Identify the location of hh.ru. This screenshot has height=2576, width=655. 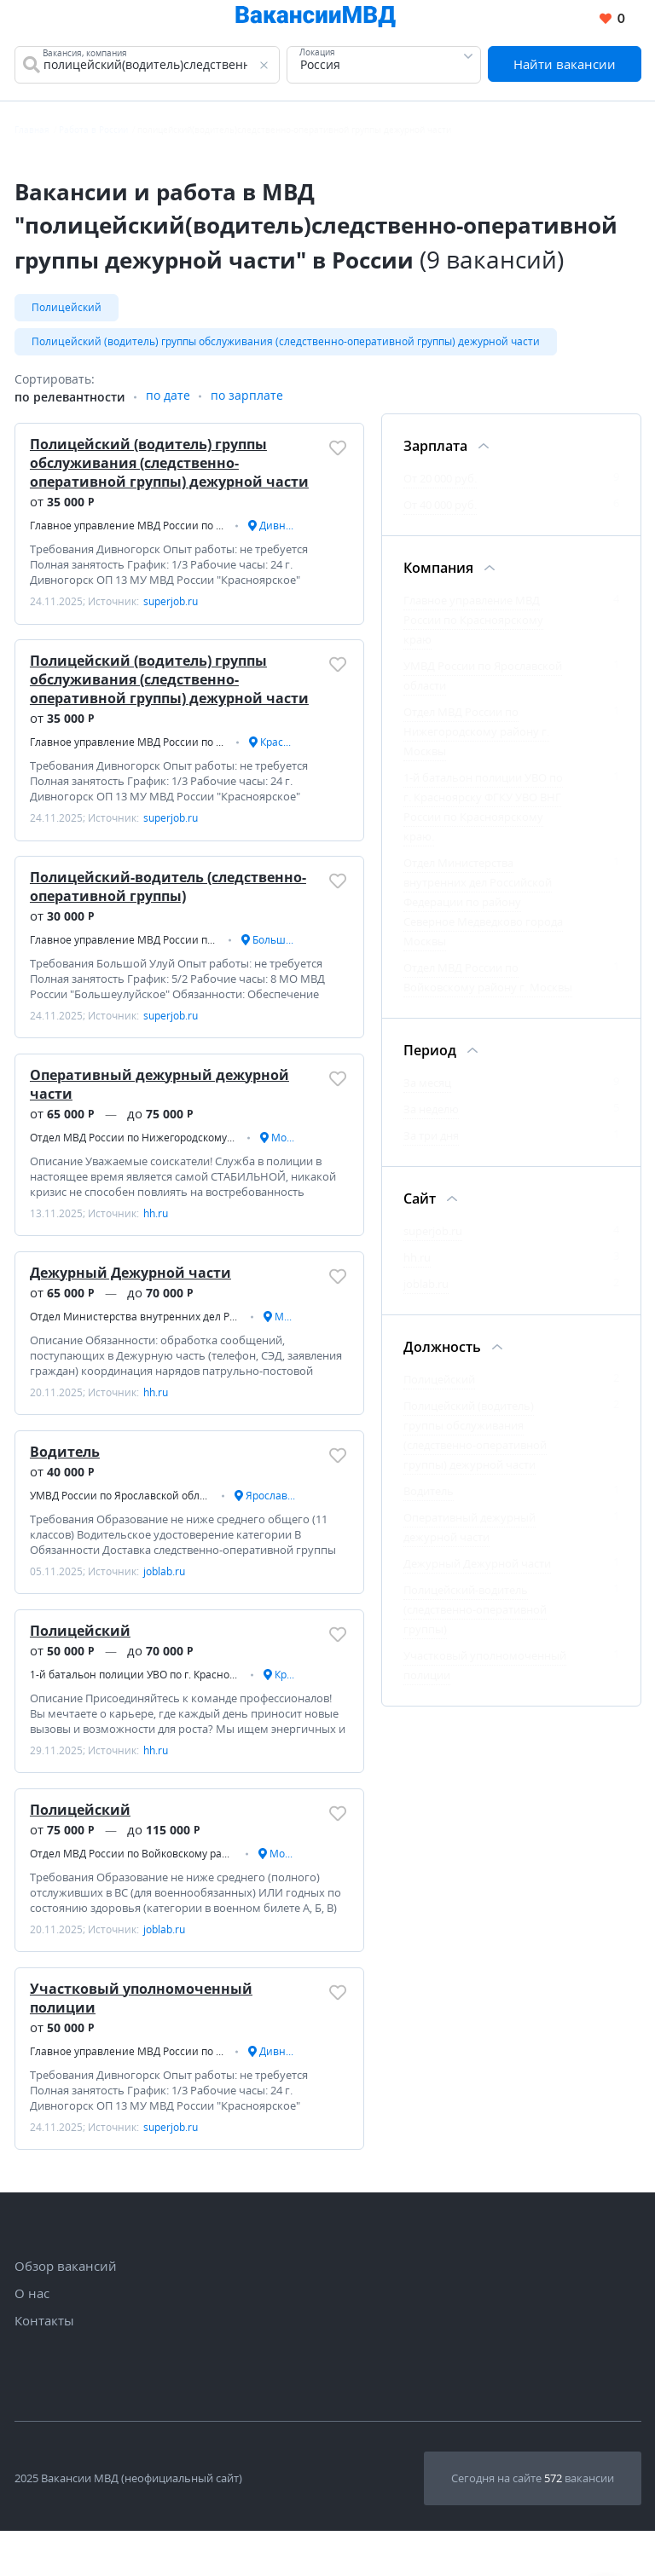
(417, 1263).